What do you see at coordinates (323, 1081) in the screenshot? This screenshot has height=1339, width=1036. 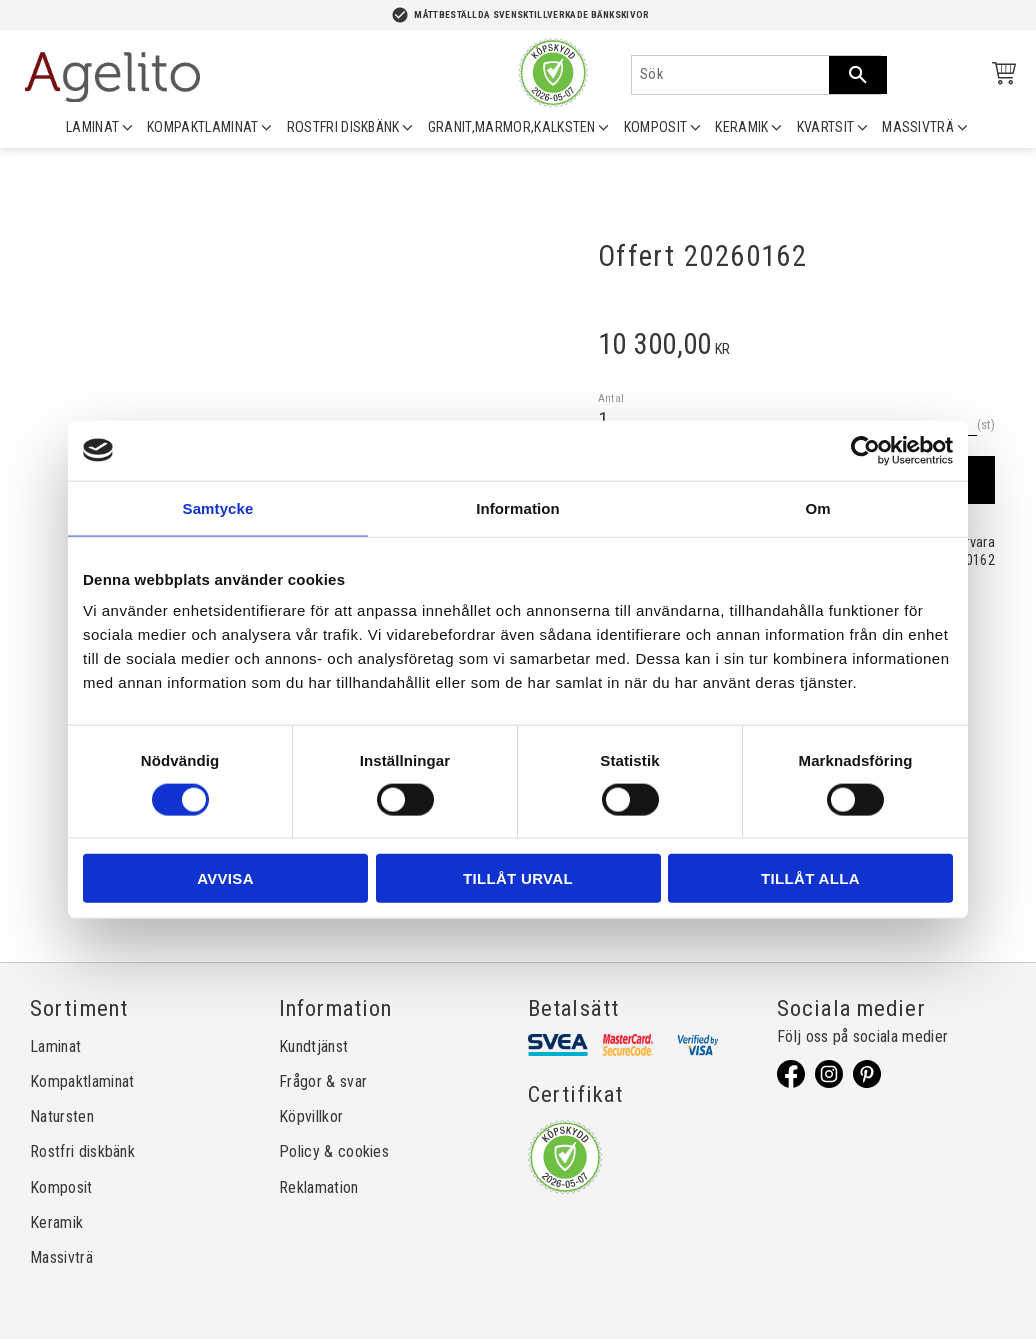 I see `Frågor & svar` at bounding box center [323, 1081].